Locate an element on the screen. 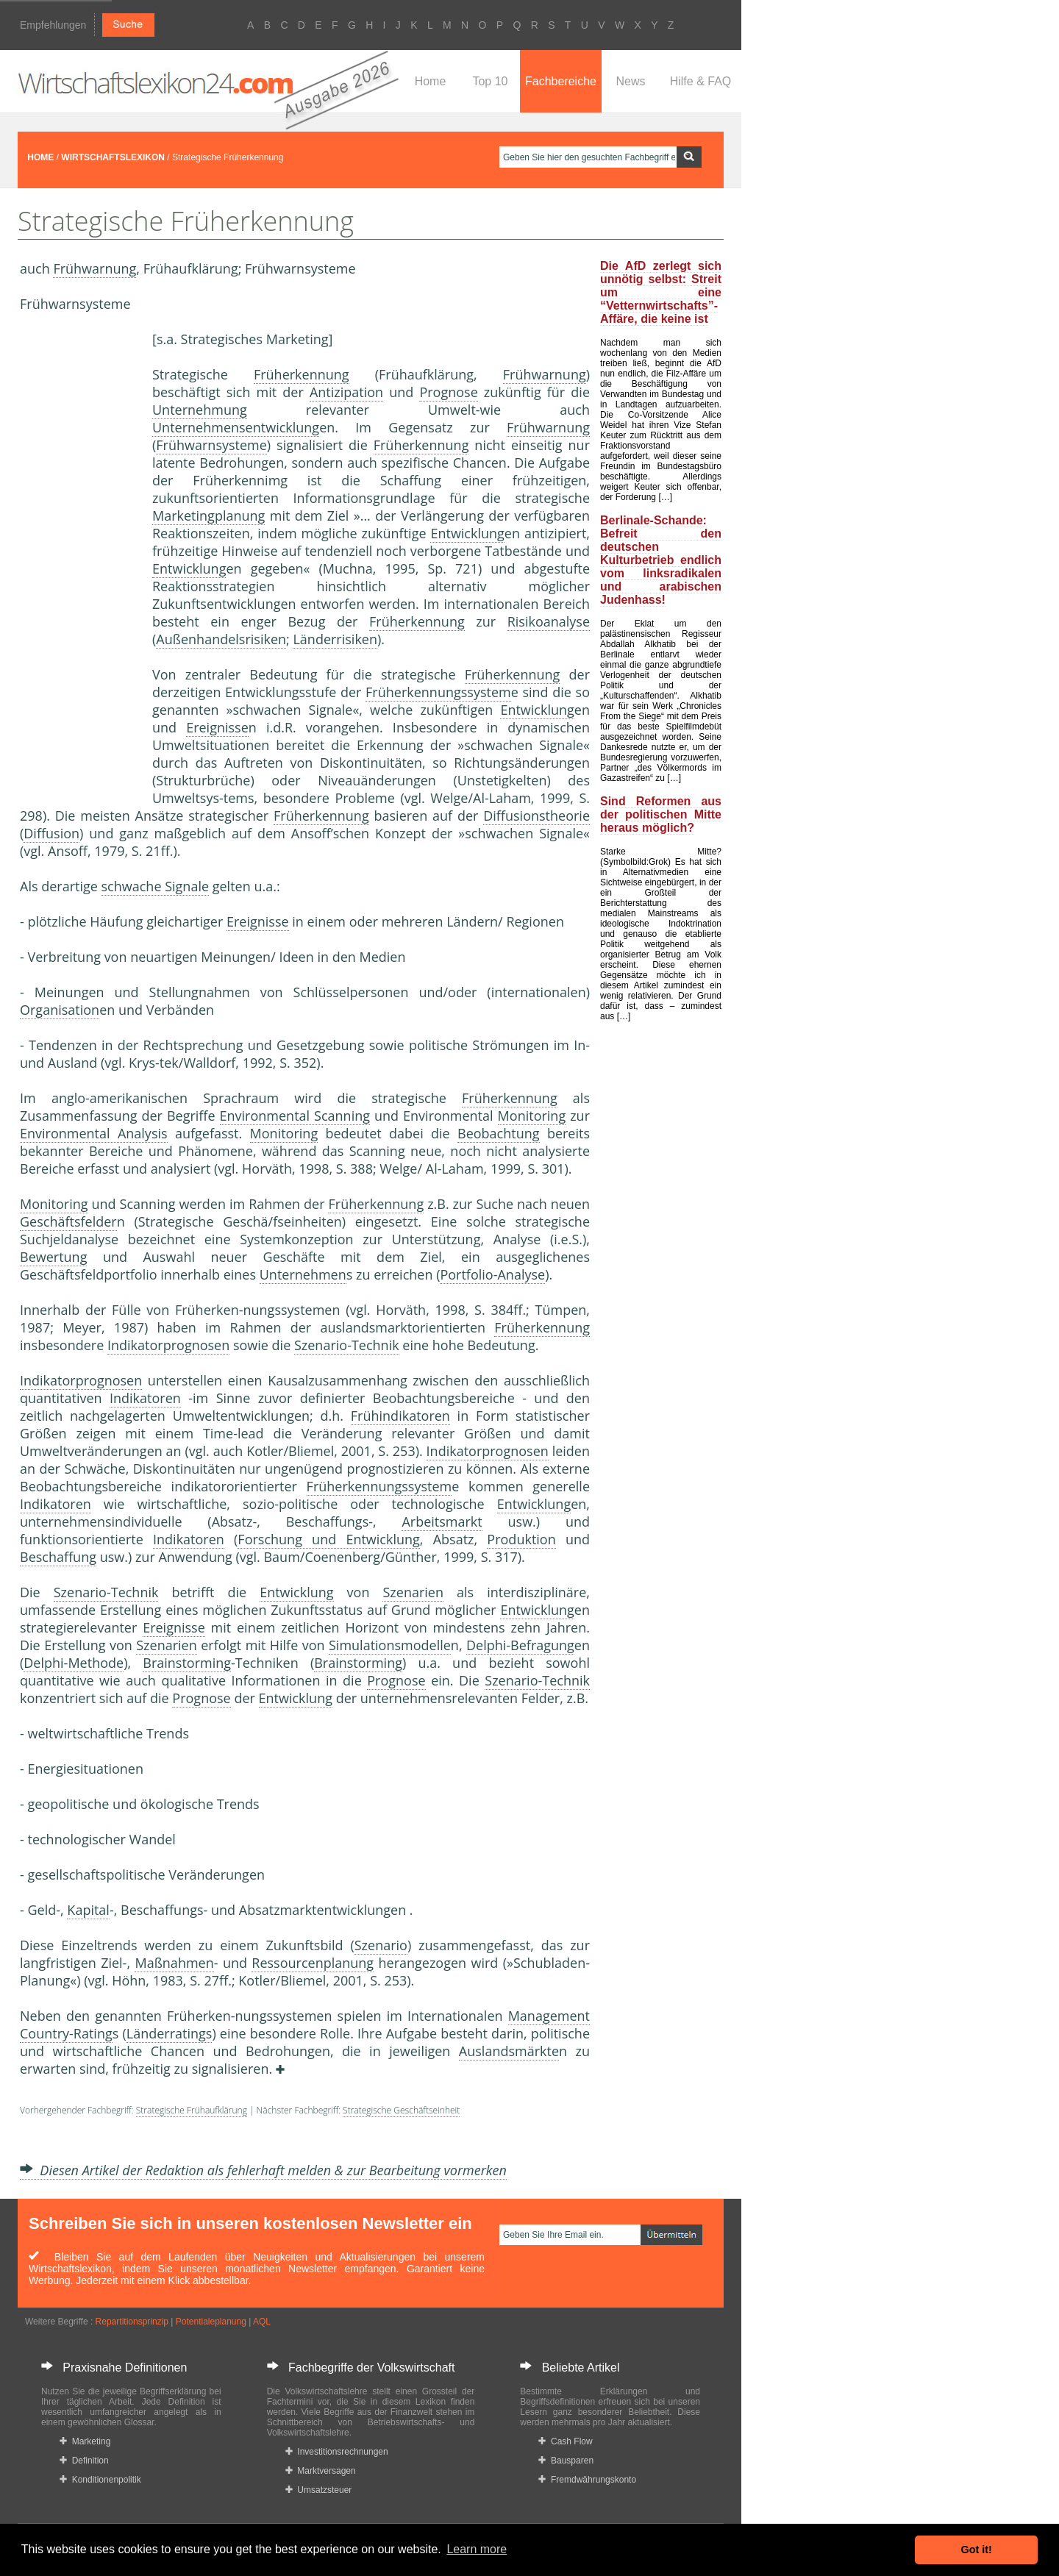 The image size is (1059, 2576). Simulationsmodelle is located at coordinates (390, 1645).